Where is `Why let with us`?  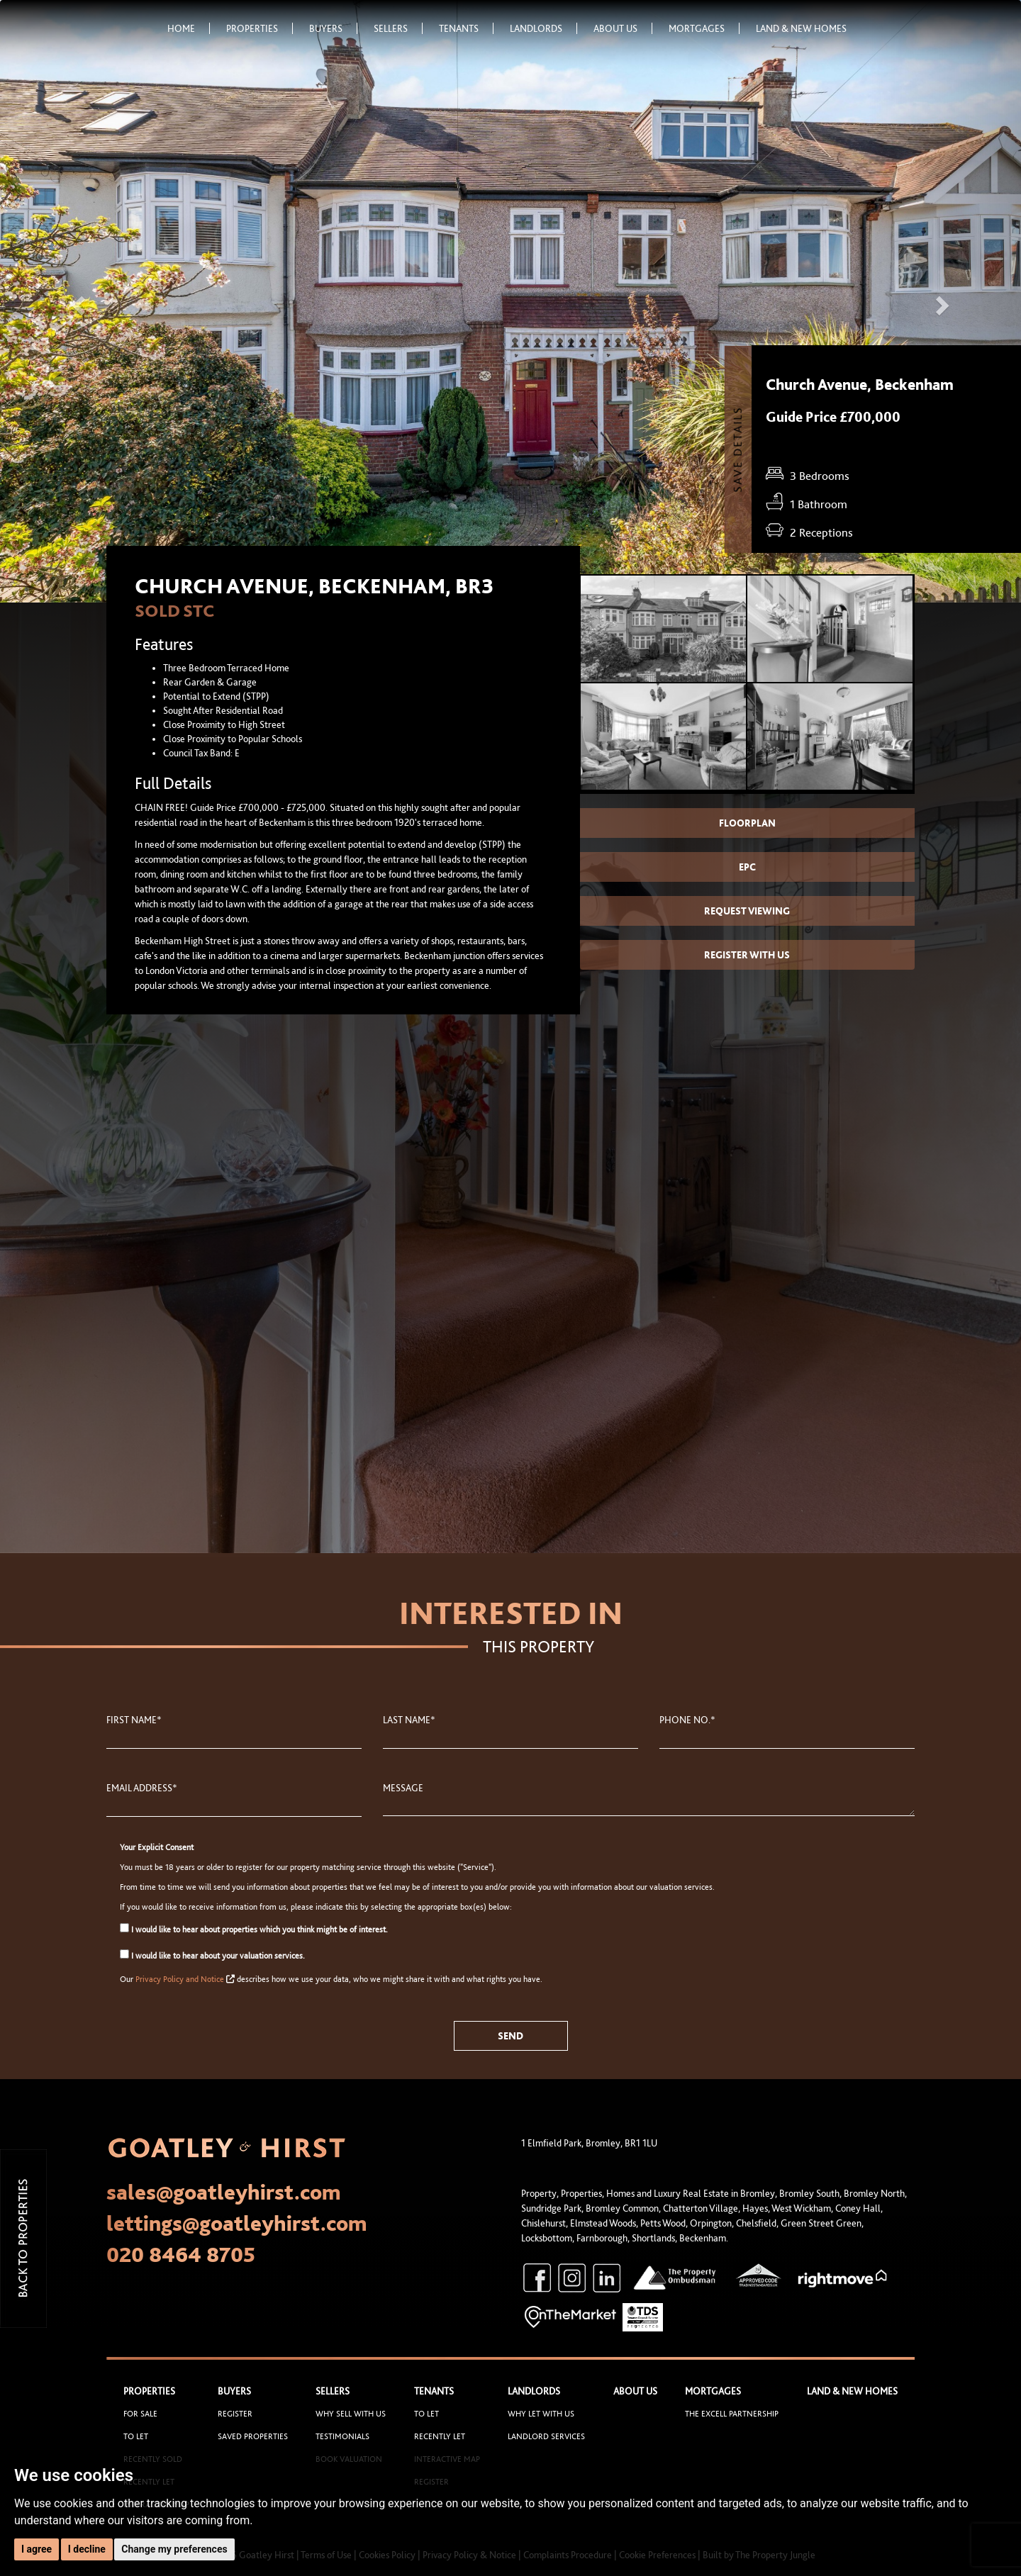 Why let with us is located at coordinates (541, 2414).